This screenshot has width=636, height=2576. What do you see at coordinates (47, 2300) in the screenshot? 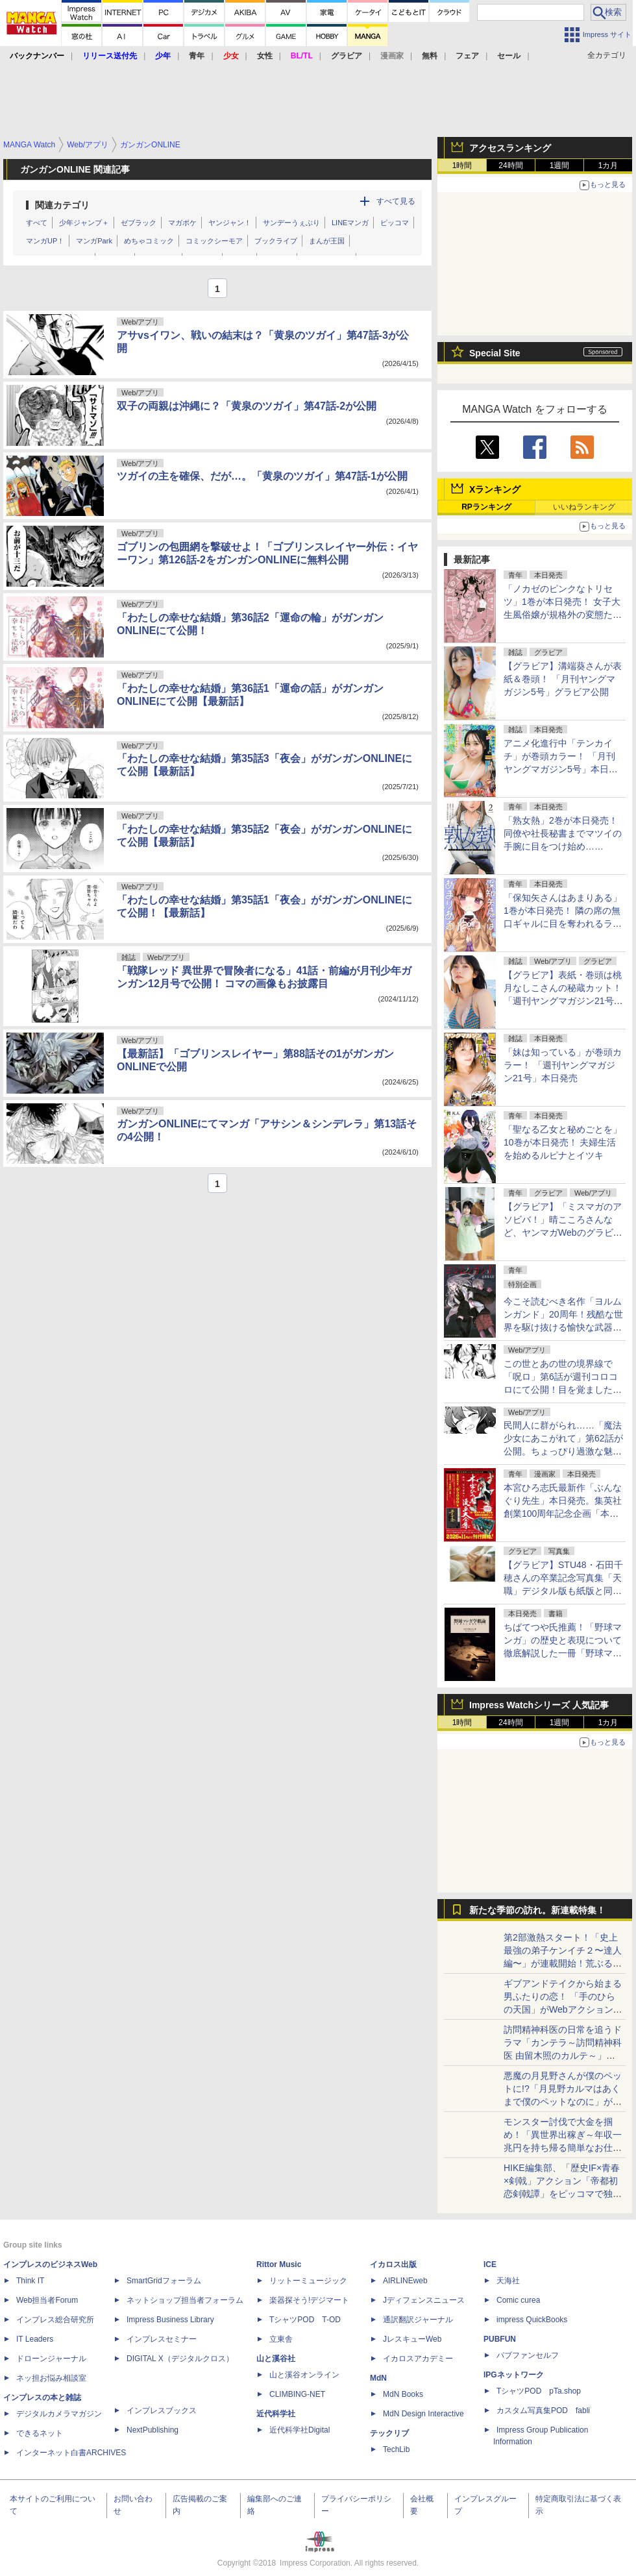
I see `Web担当者Forum` at bounding box center [47, 2300].